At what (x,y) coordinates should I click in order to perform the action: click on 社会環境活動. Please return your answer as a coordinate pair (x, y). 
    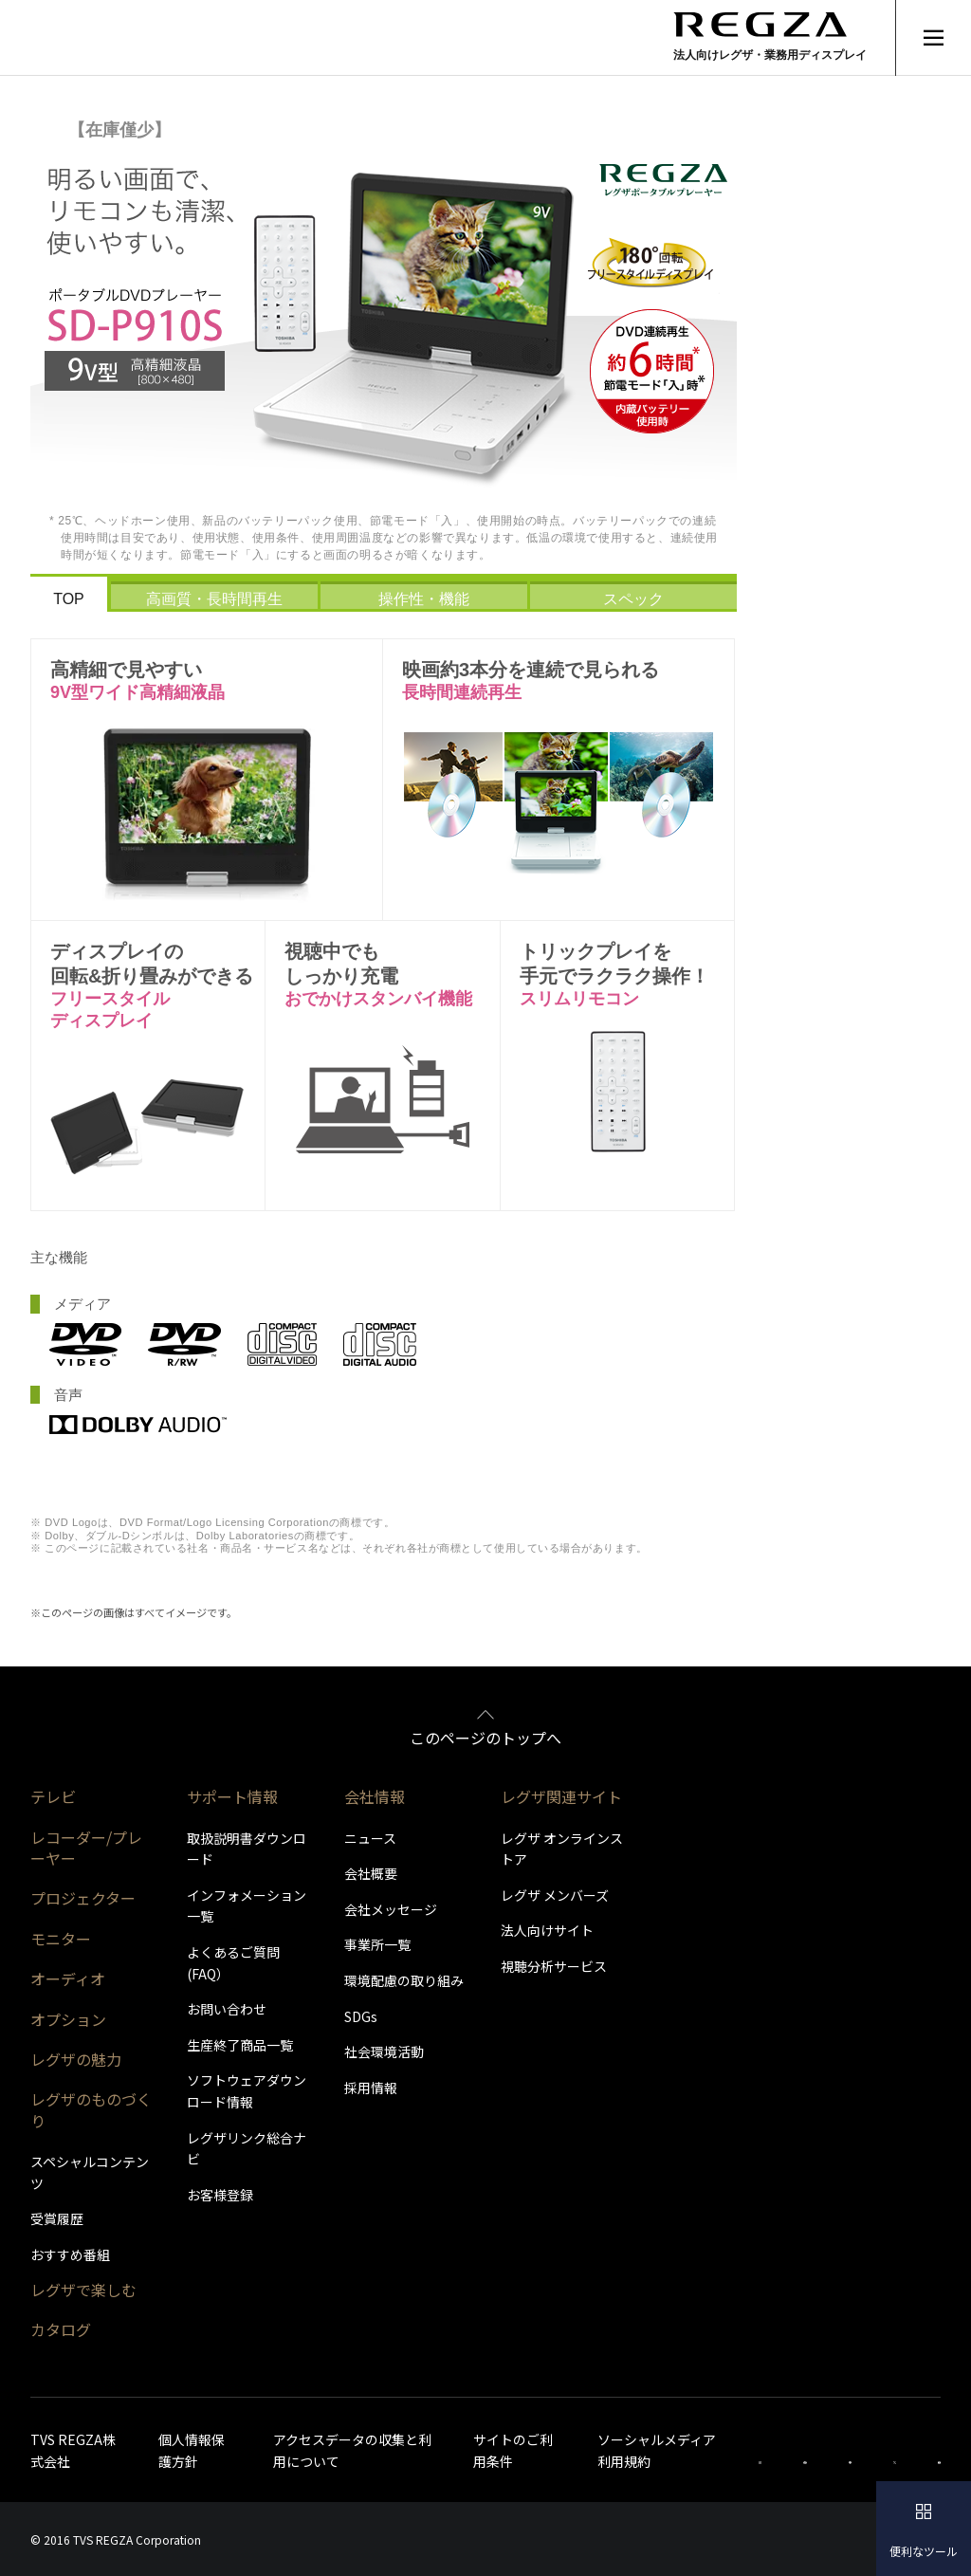
    Looking at the image, I should click on (384, 2051).